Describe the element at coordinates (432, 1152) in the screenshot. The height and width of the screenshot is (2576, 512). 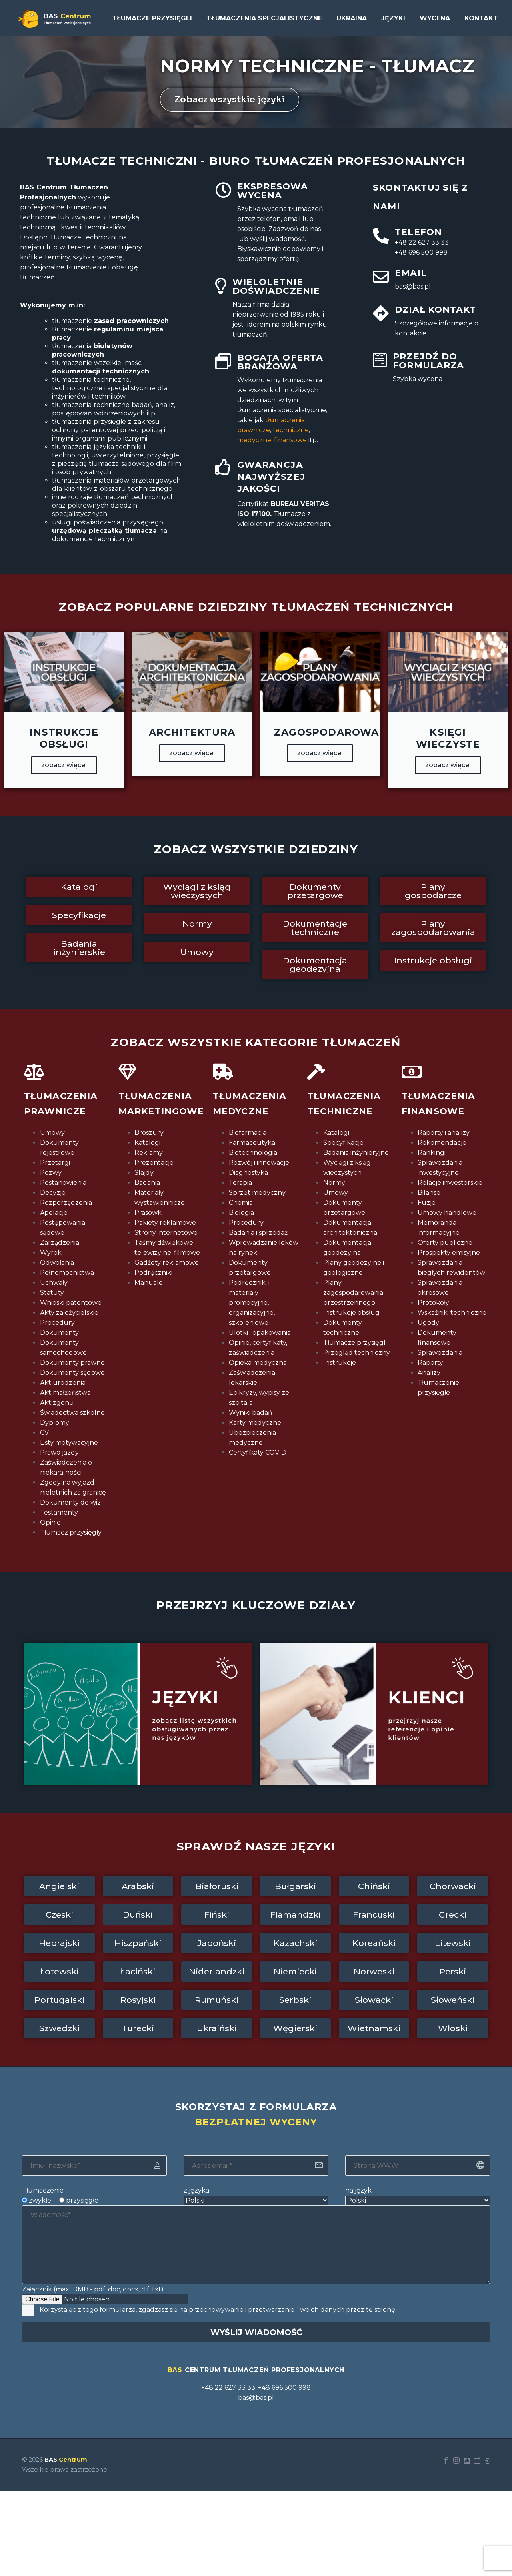
I see `Rankingi` at that location.